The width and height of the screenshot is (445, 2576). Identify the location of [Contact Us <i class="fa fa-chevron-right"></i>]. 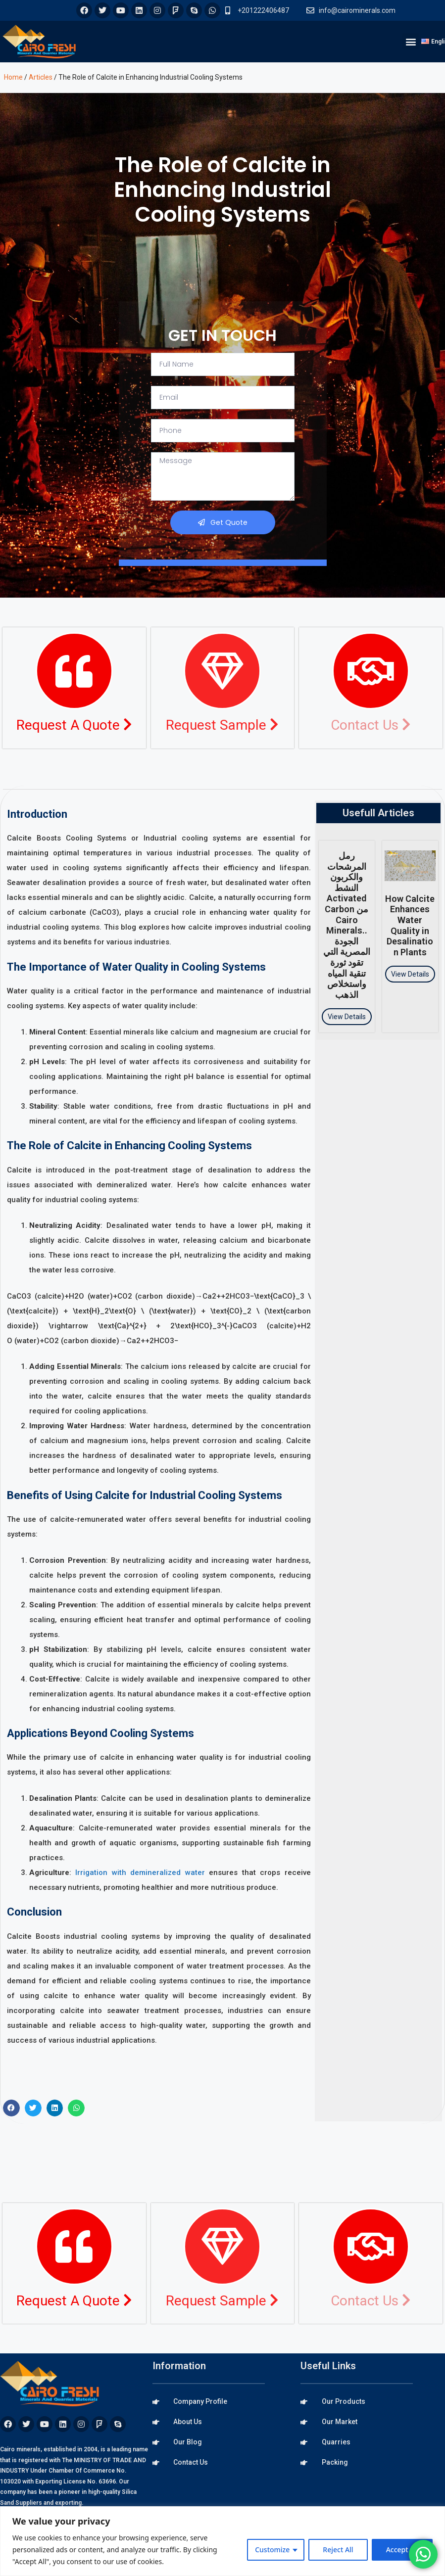
(370, 670).